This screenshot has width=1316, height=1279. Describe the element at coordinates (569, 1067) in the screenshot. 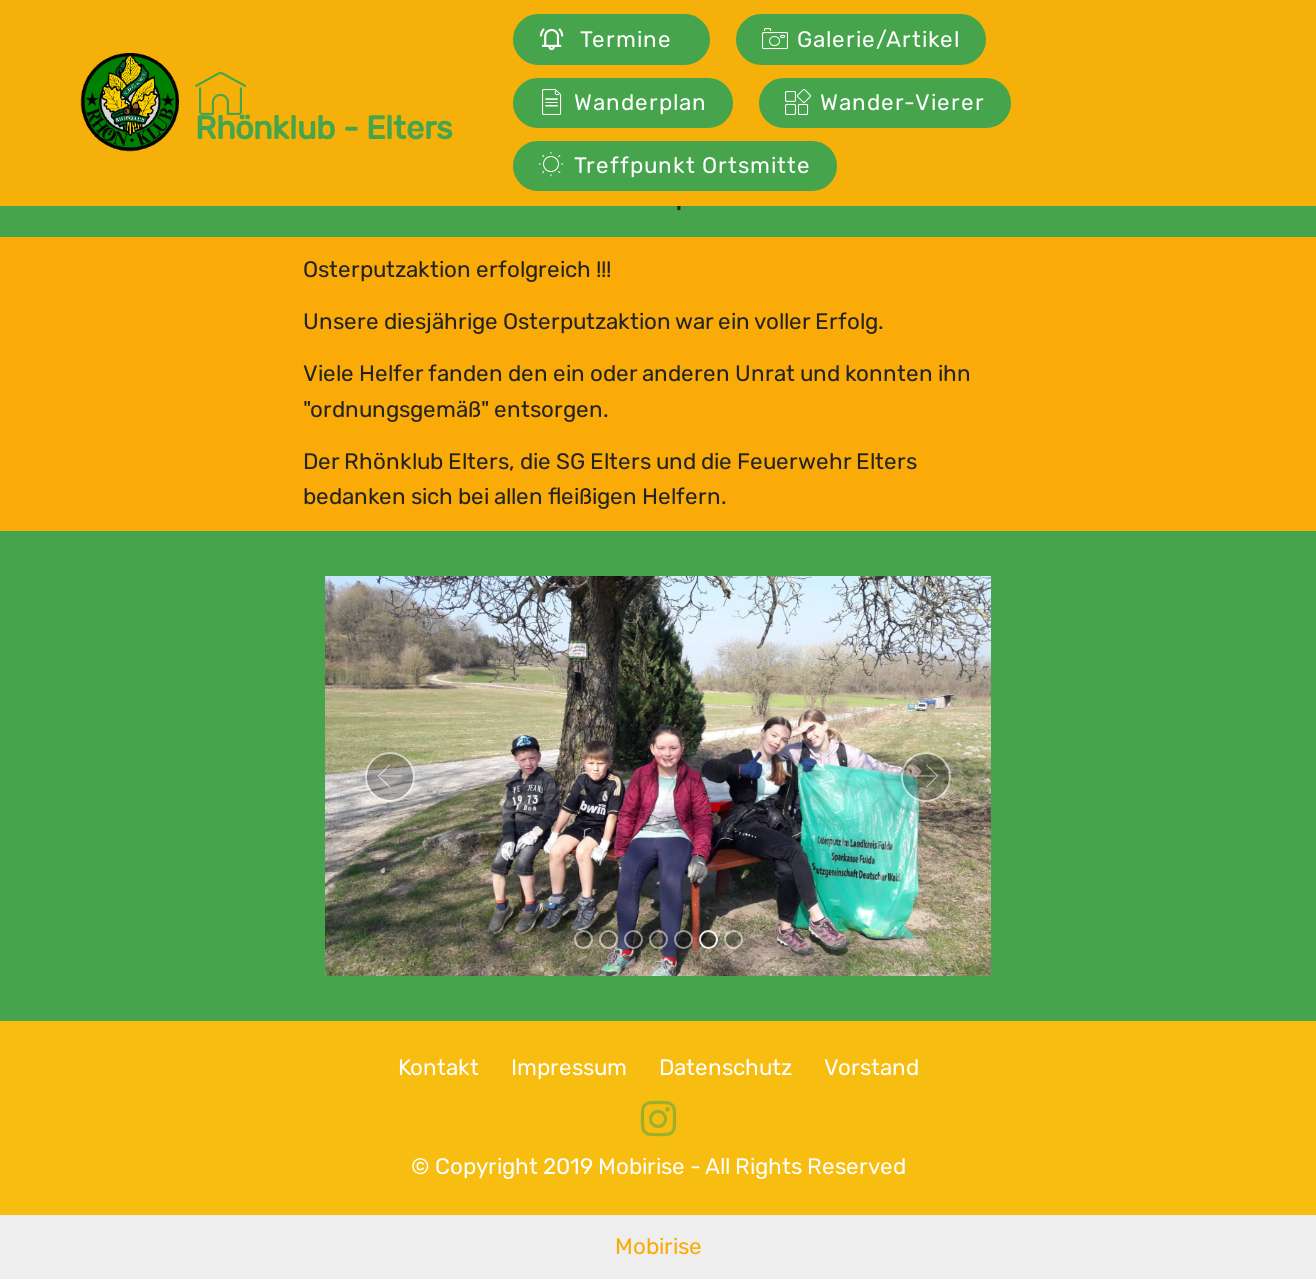

I see `Impressum` at that location.